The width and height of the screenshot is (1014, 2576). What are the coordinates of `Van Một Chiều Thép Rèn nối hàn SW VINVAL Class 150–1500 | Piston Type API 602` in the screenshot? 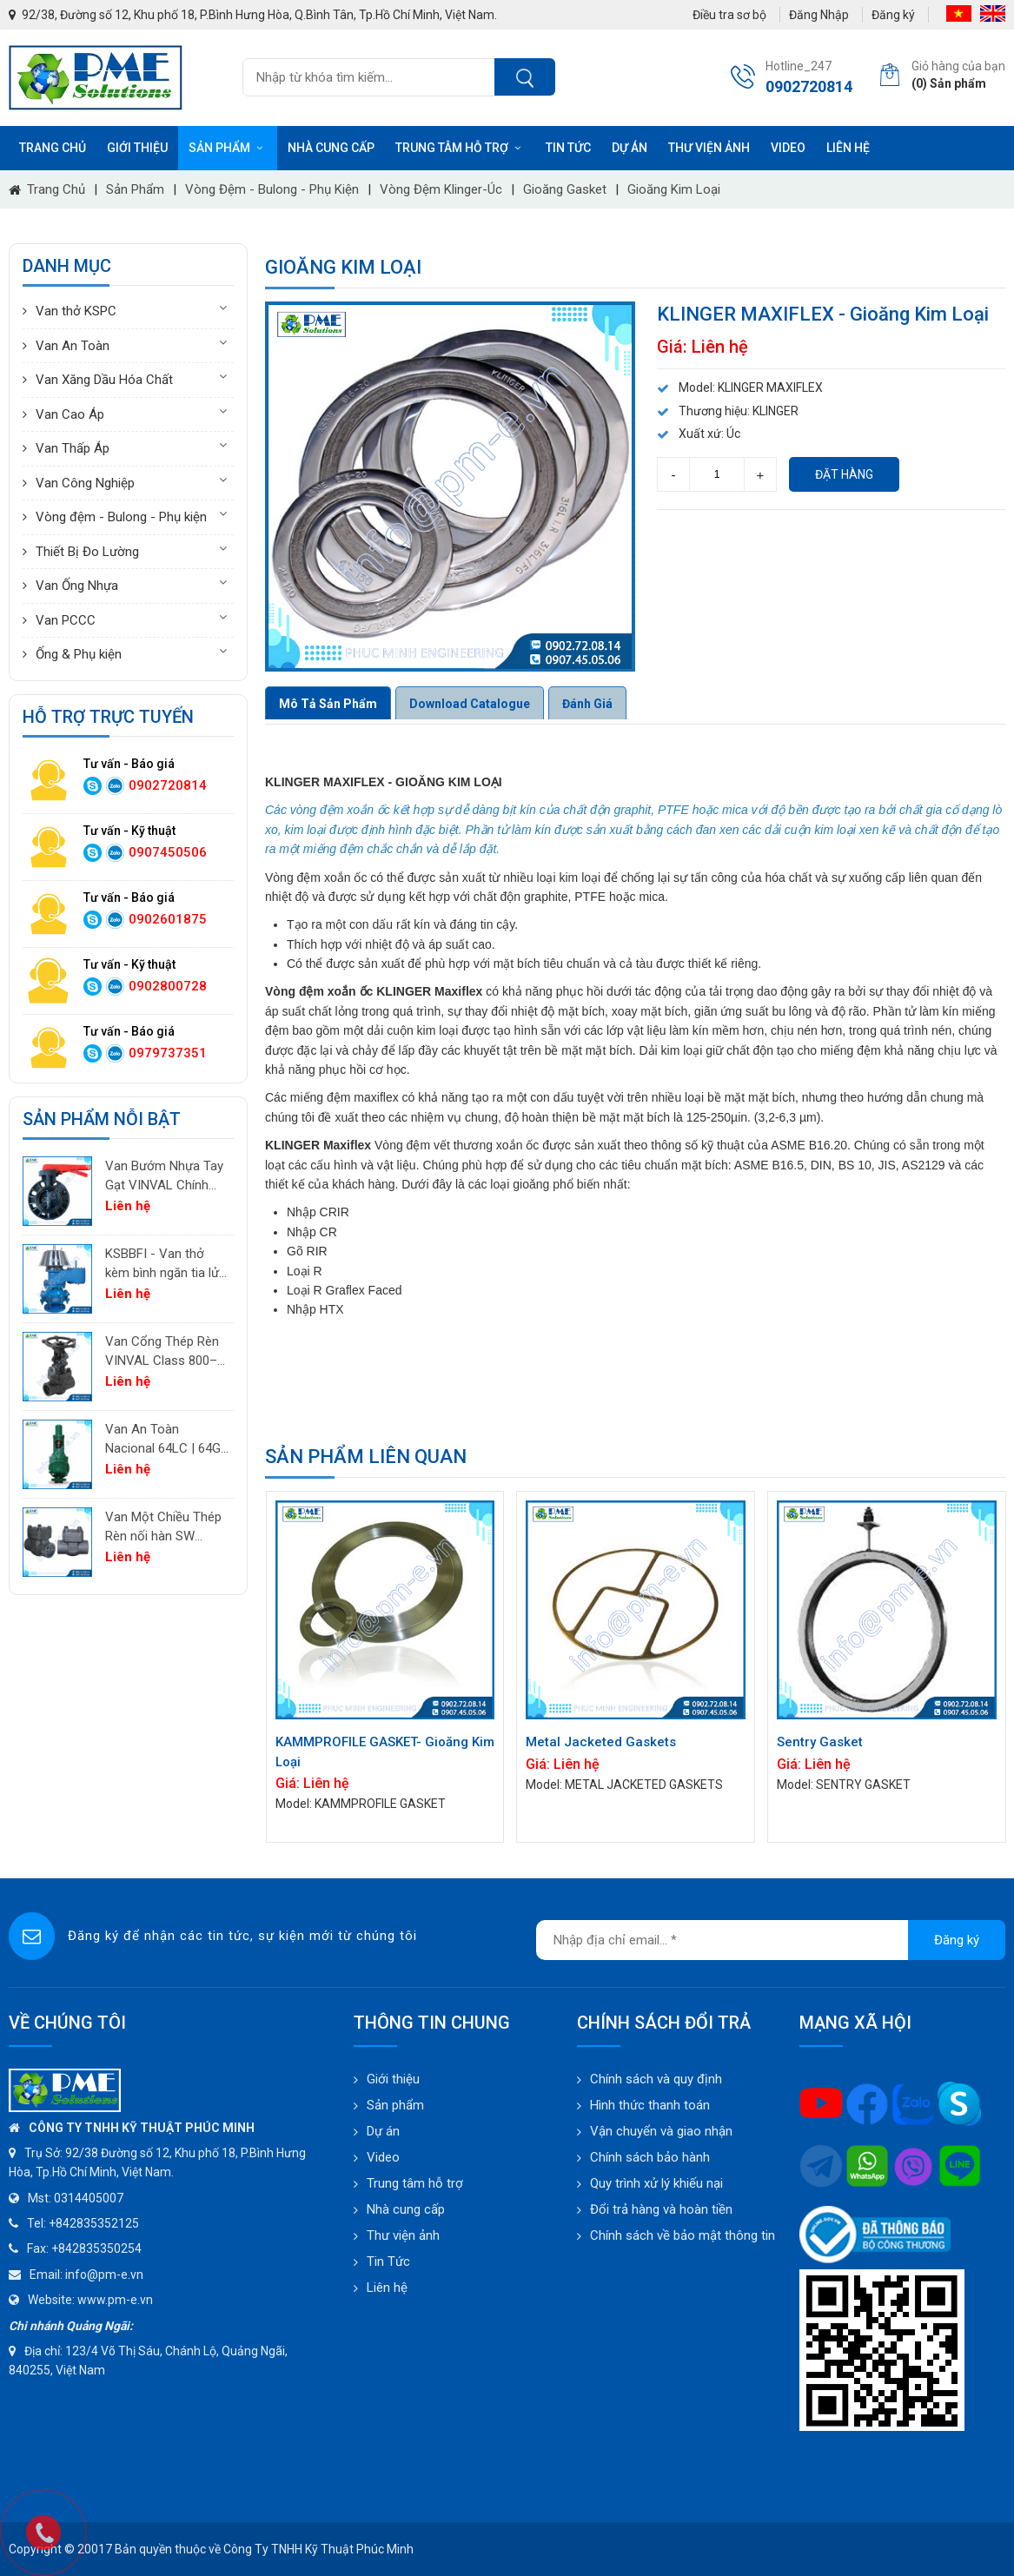 It's located at (163, 1527).